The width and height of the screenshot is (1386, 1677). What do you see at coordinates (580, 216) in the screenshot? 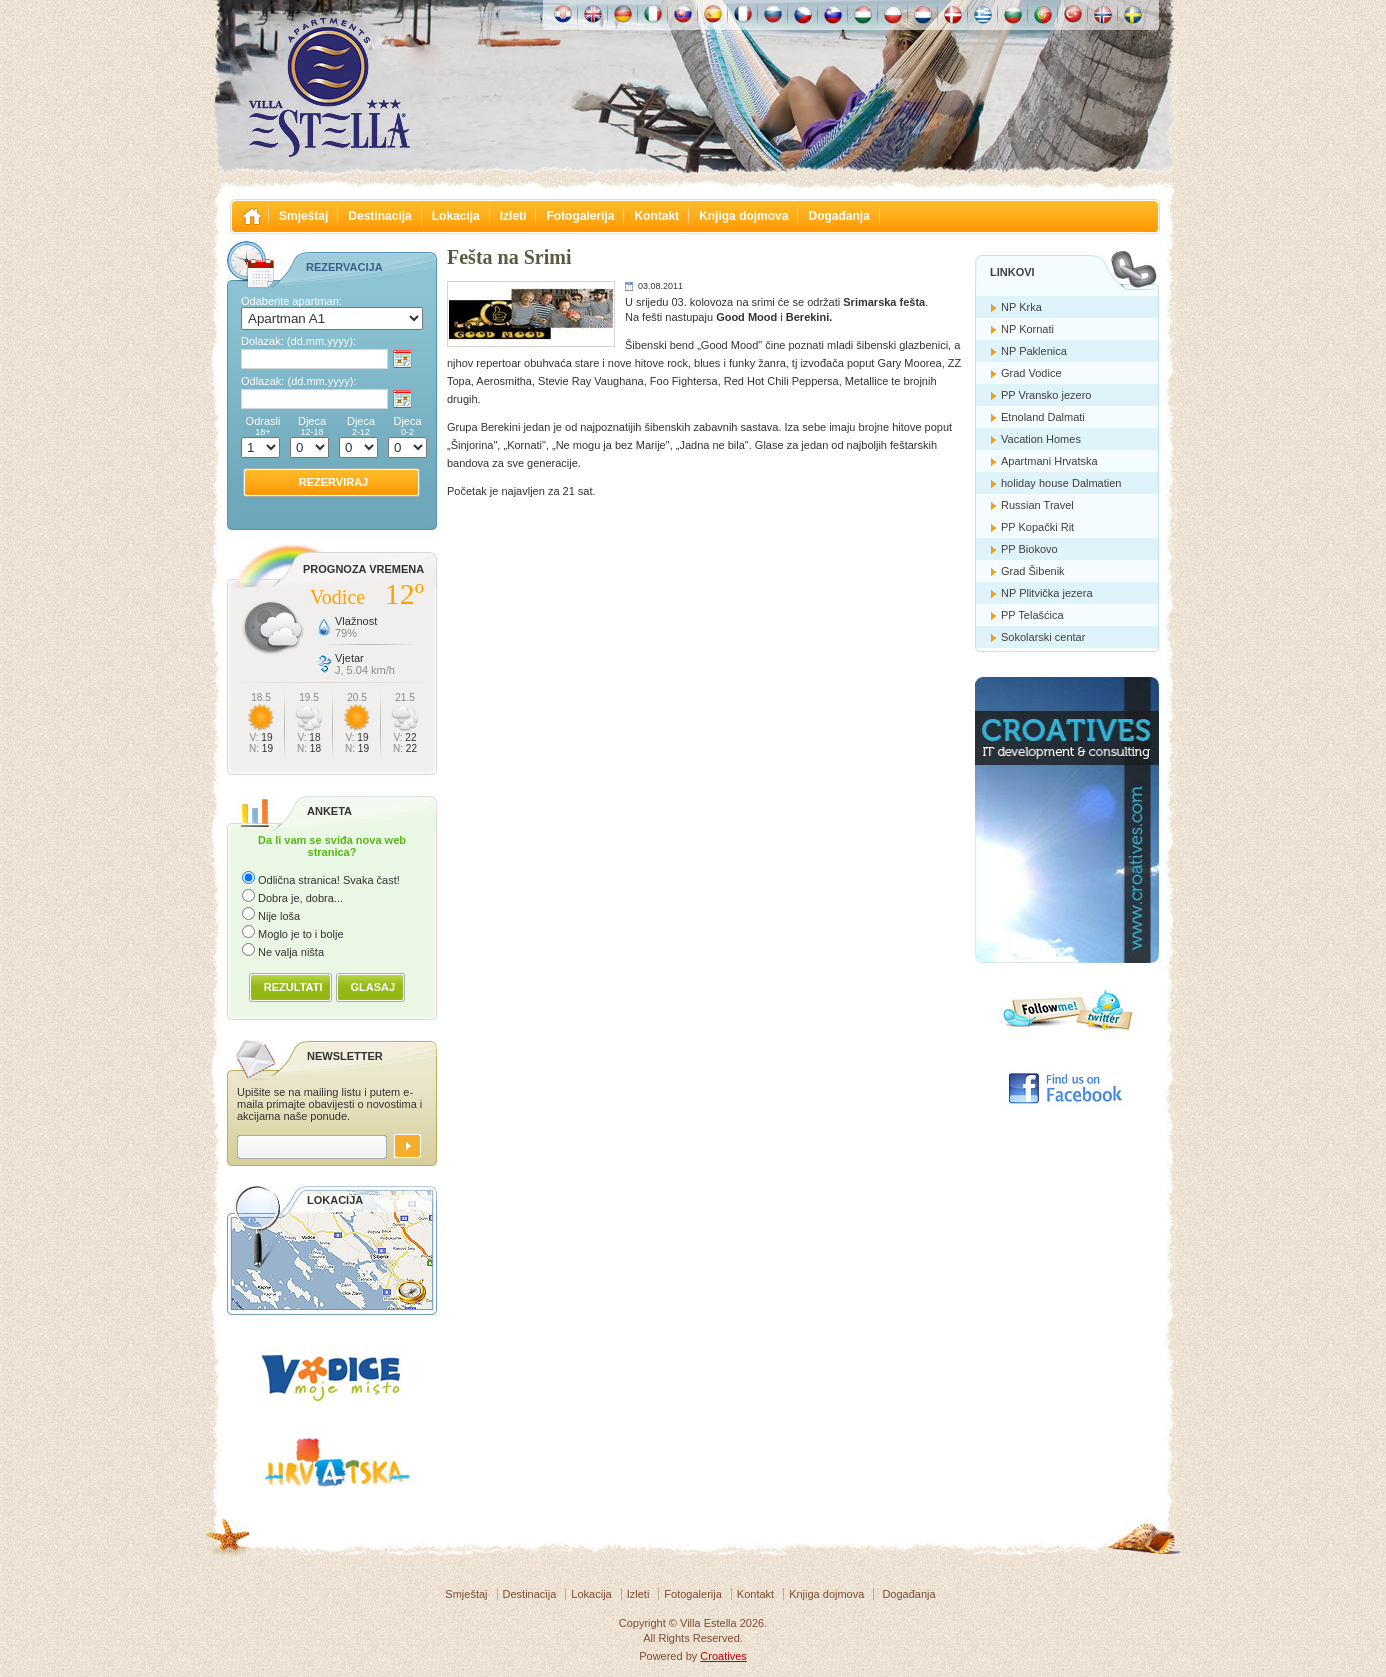
I see `Fotogalerija` at bounding box center [580, 216].